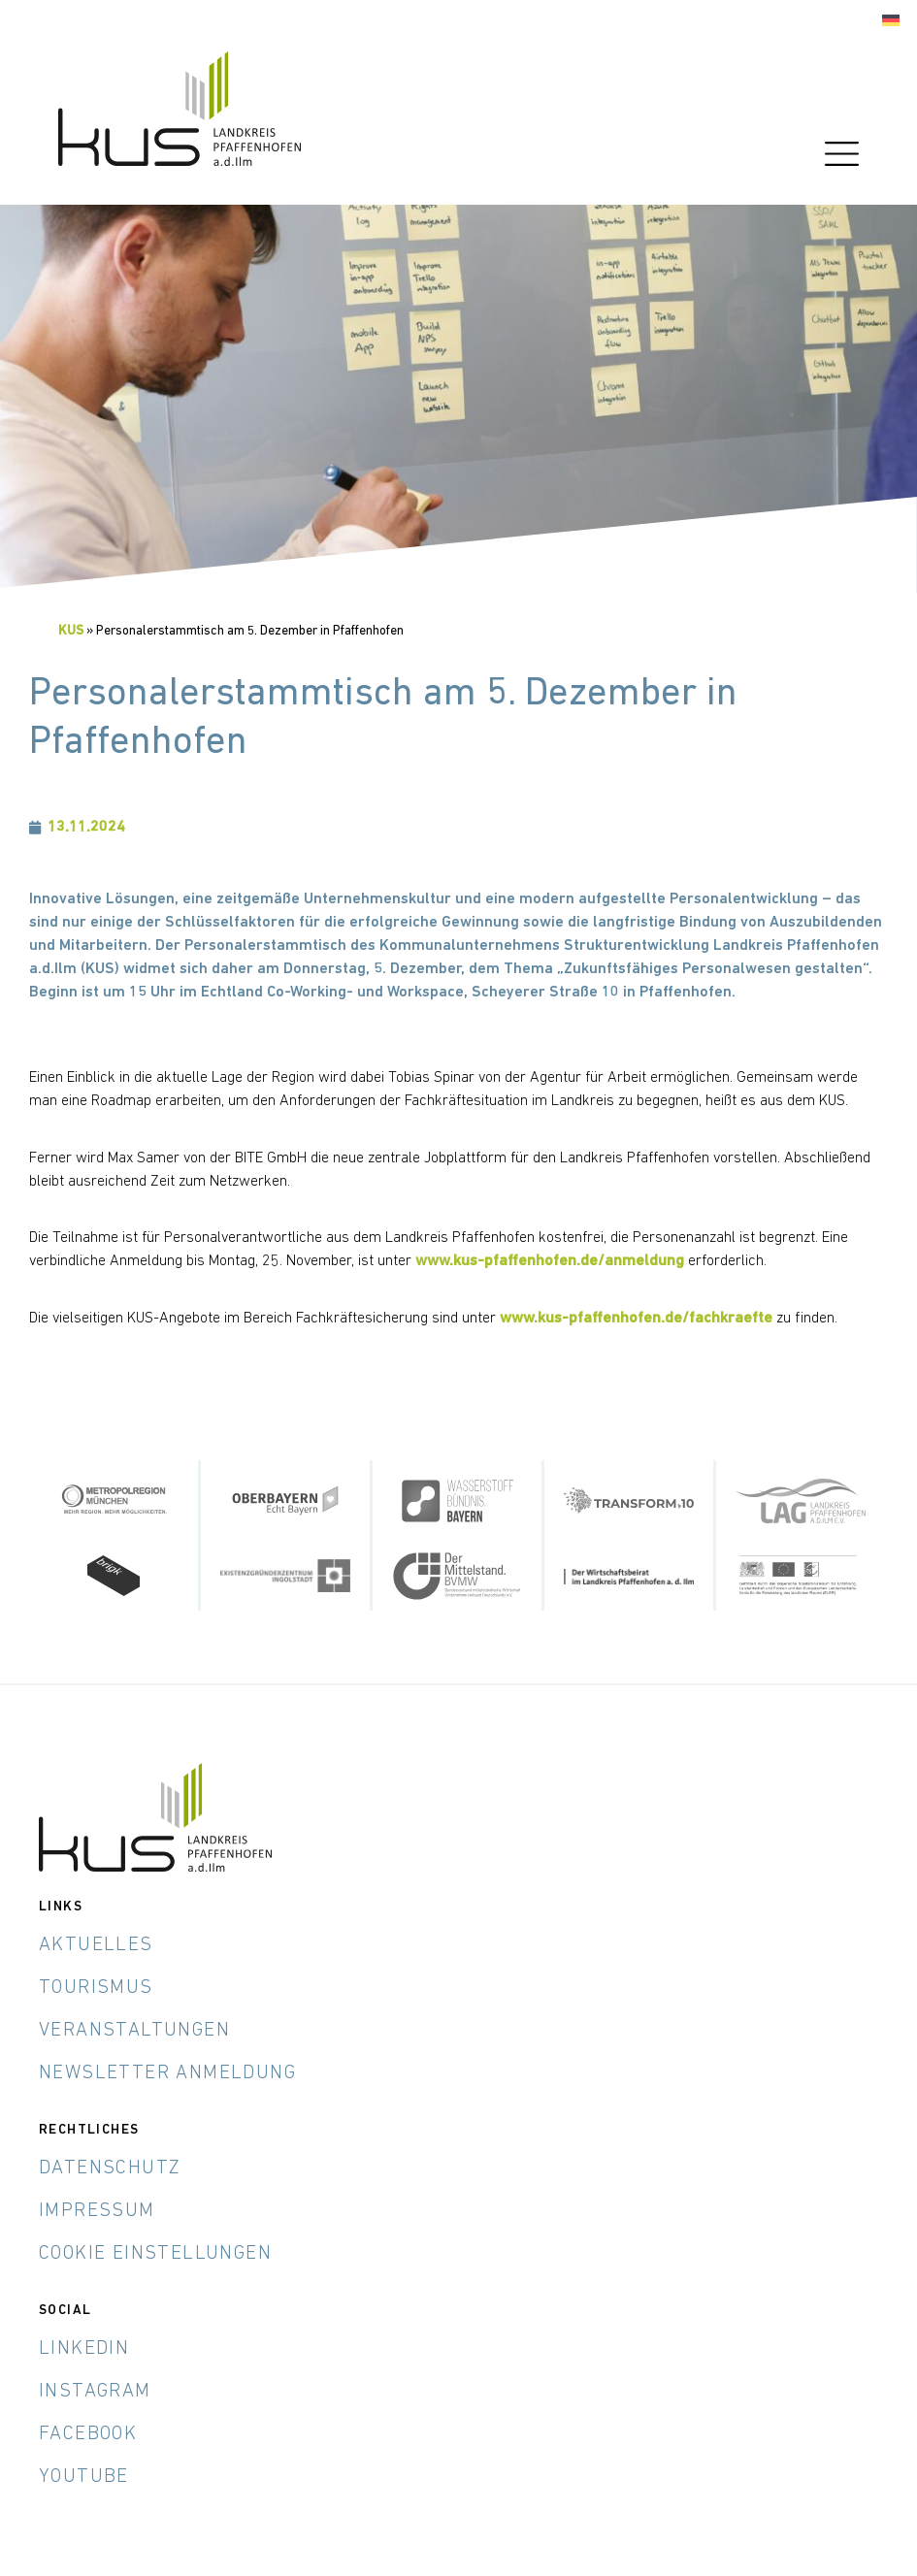  What do you see at coordinates (97, 2211) in the screenshot?
I see `Impressum` at bounding box center [97, 2211].